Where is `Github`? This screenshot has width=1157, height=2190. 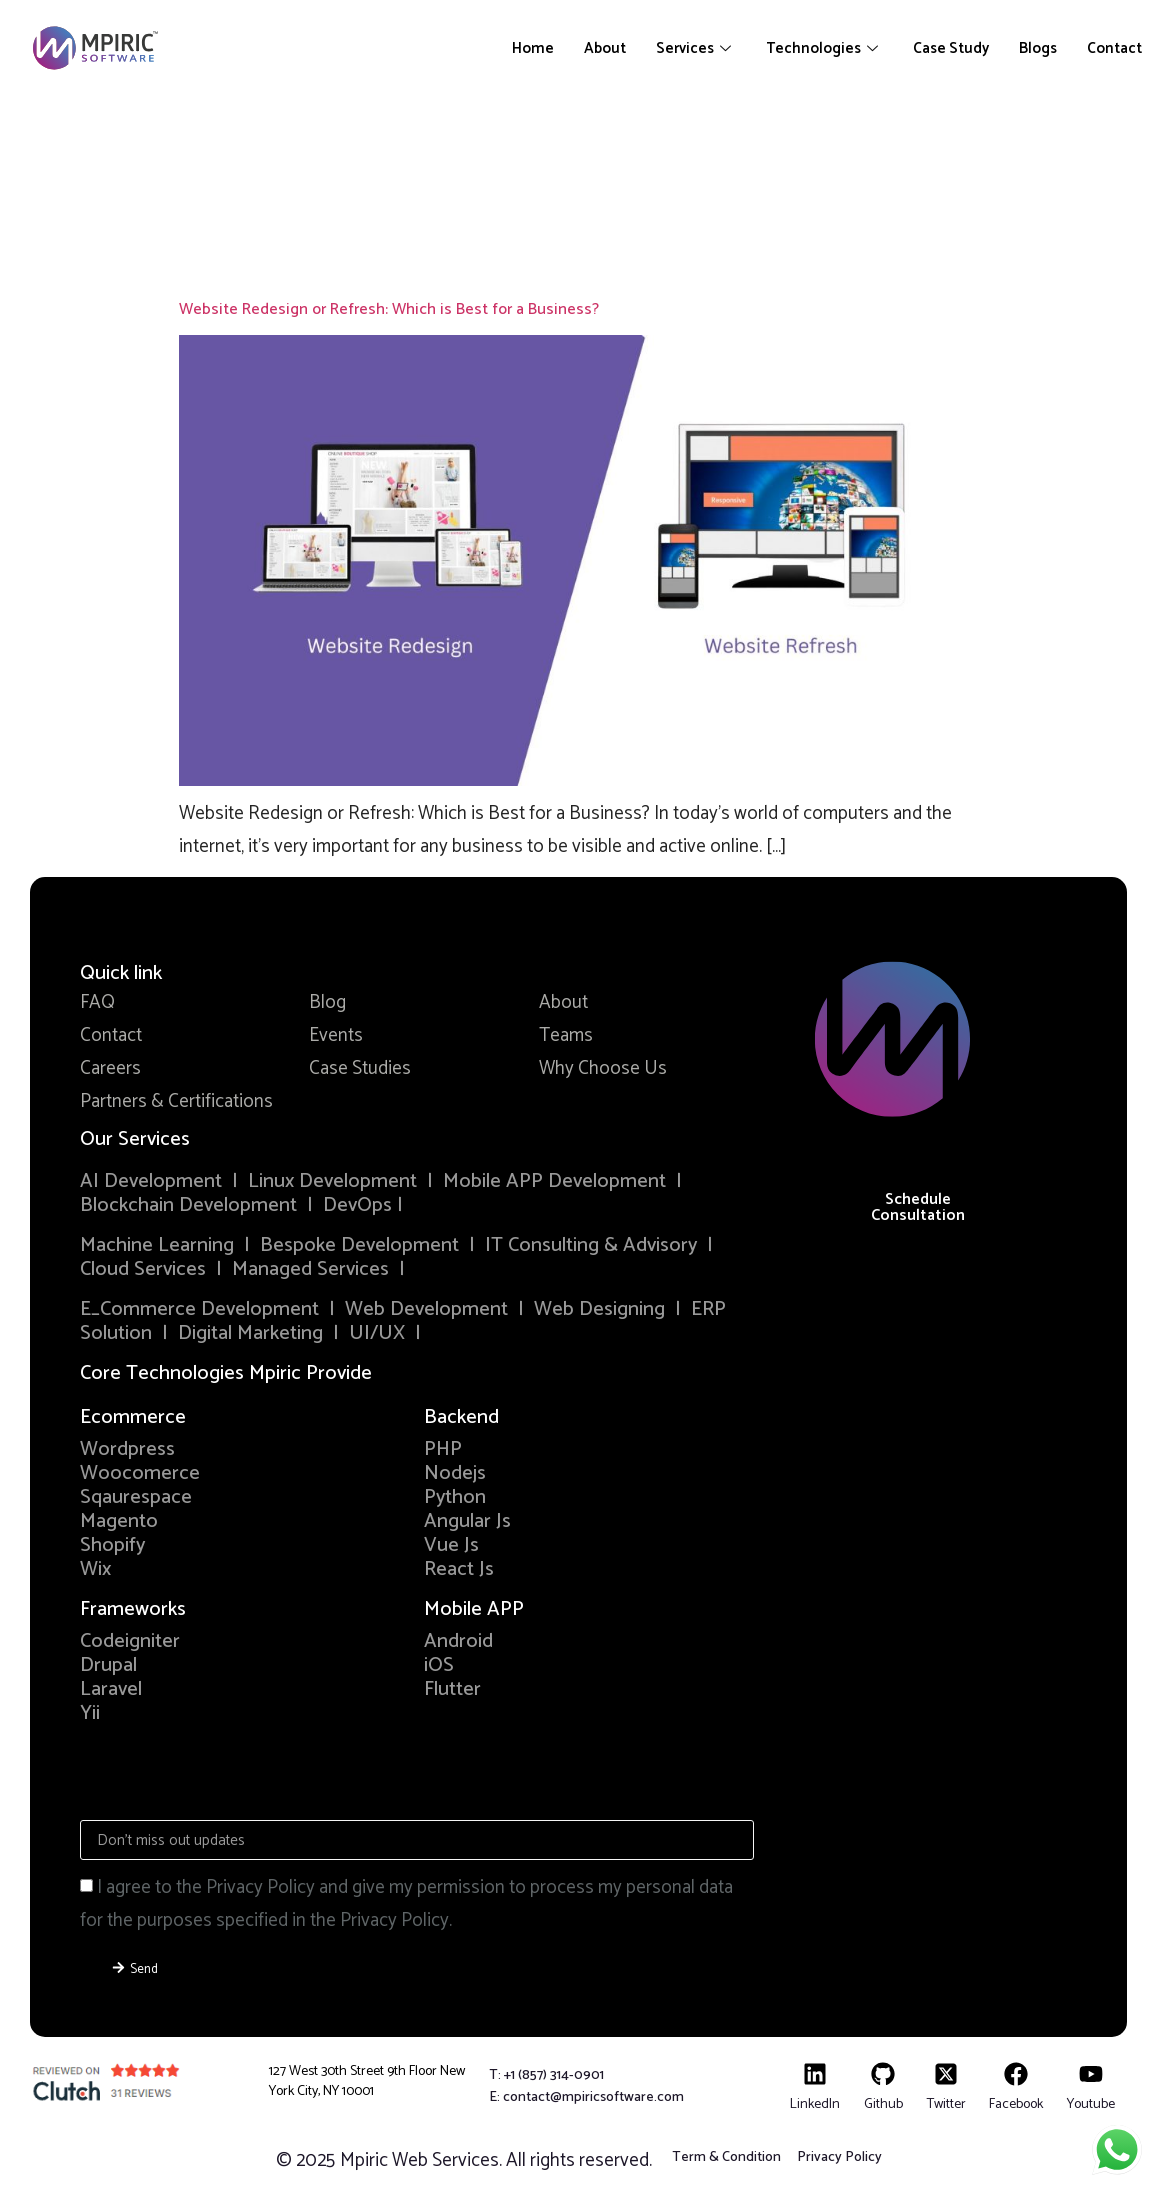
Github is located at coordinates (883, 2104).